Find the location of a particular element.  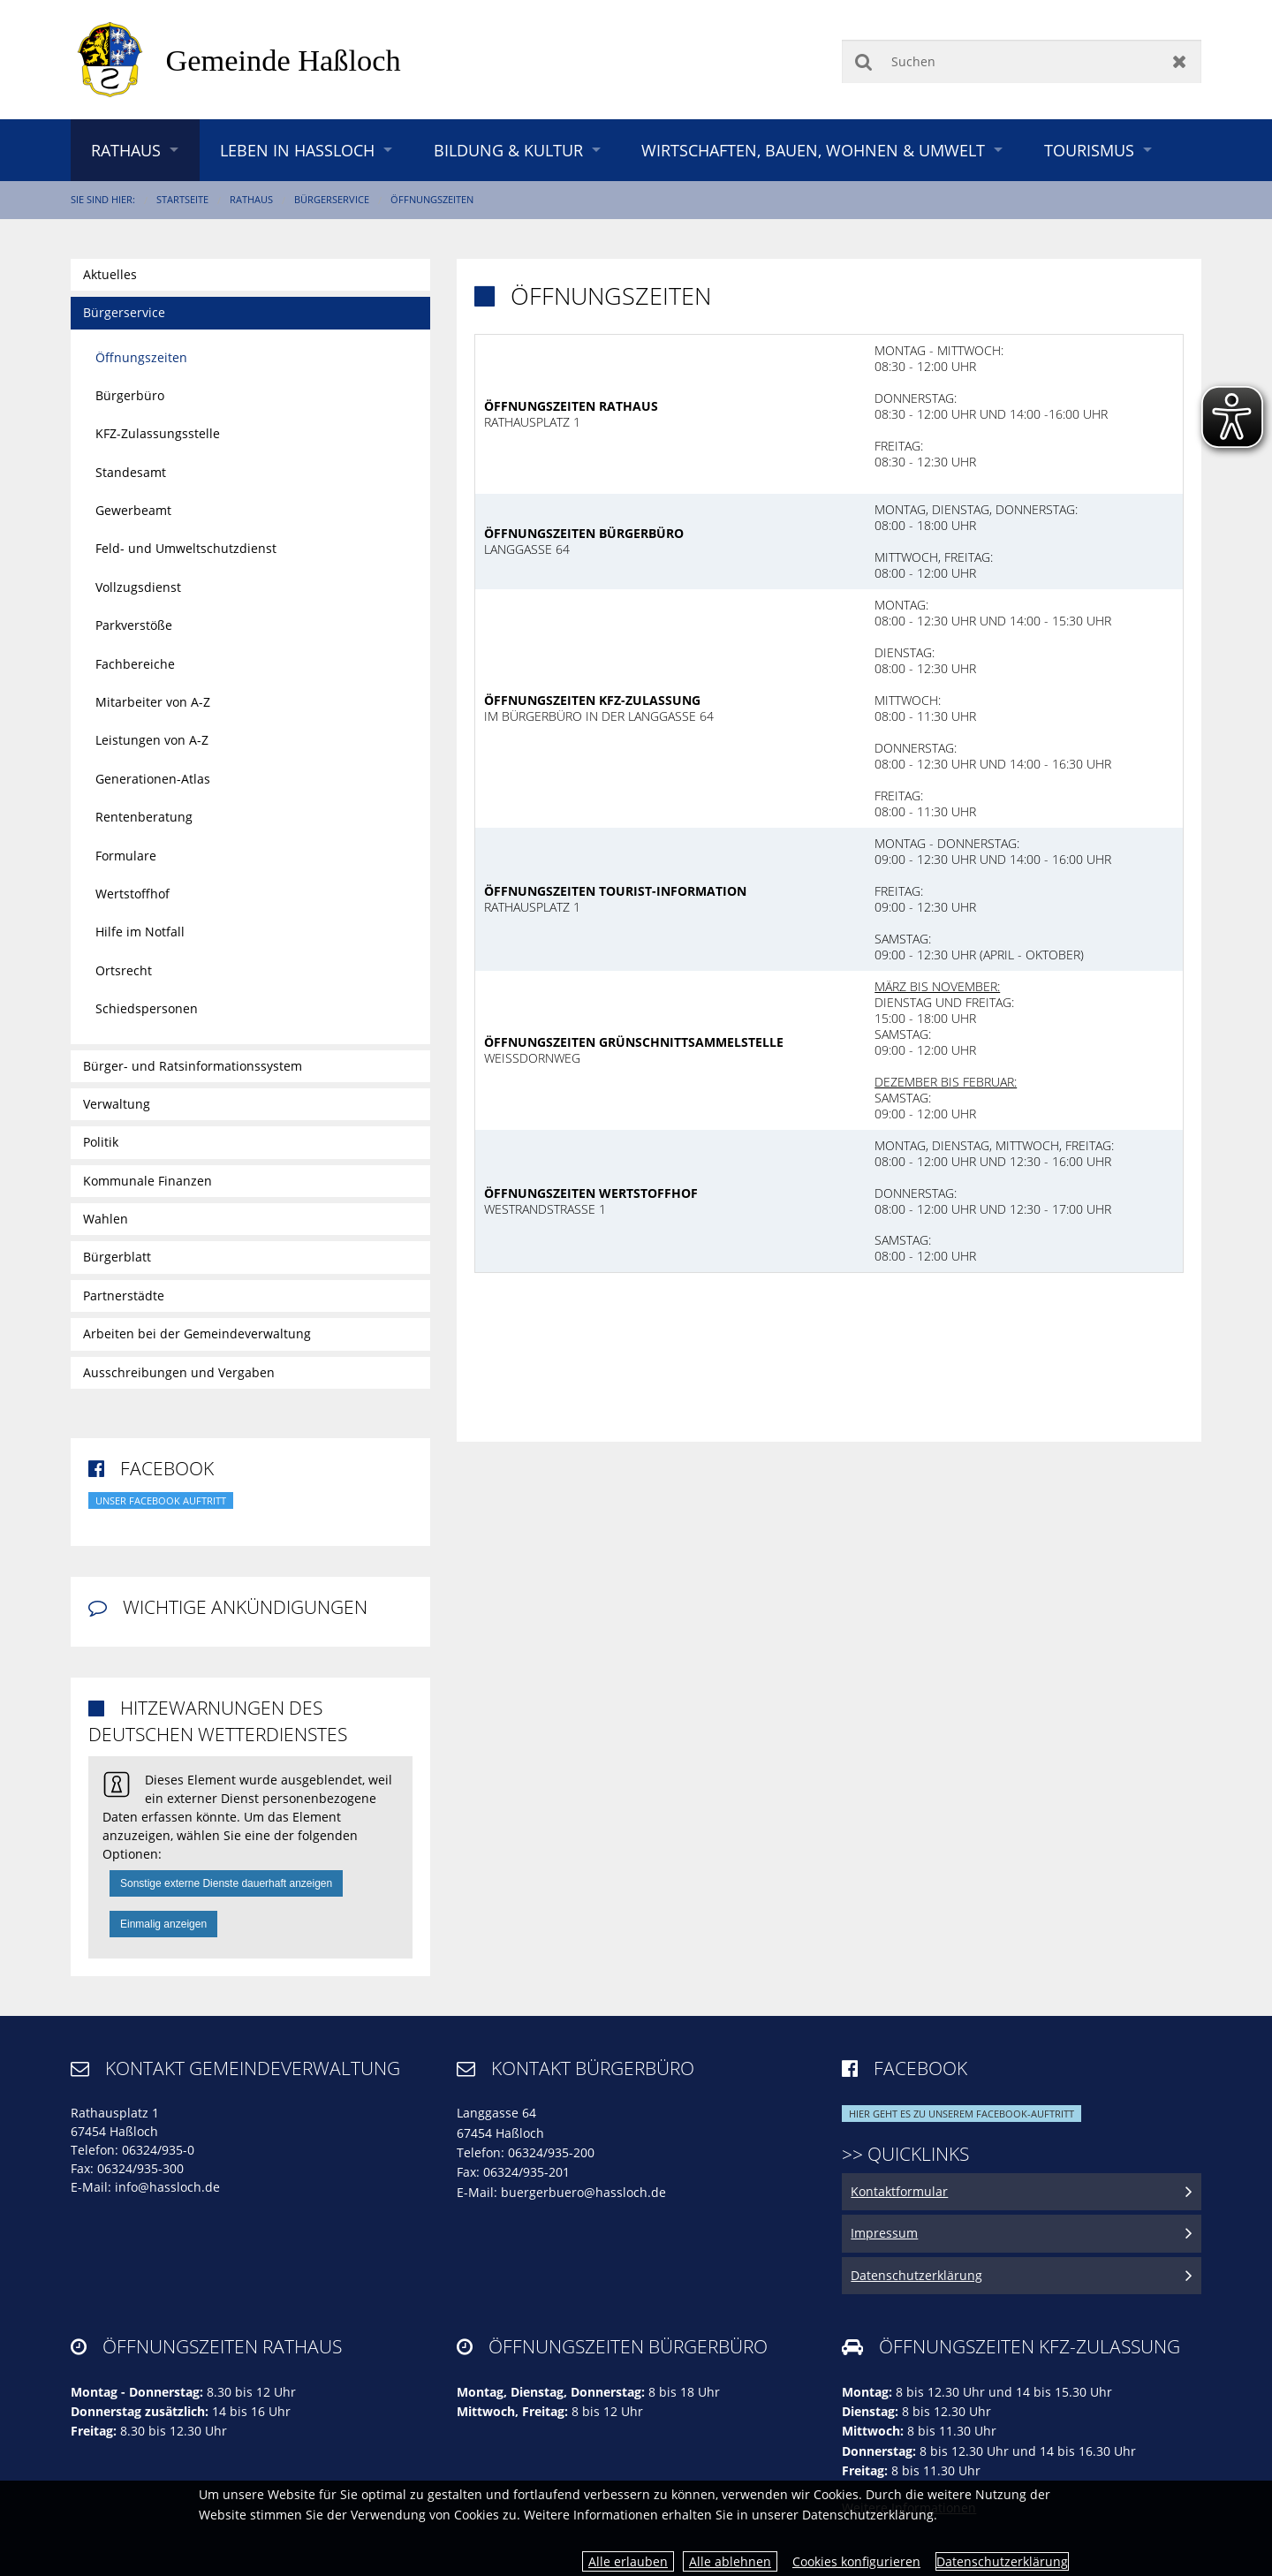

Fachbereiche is located at coordinates (135, 663).